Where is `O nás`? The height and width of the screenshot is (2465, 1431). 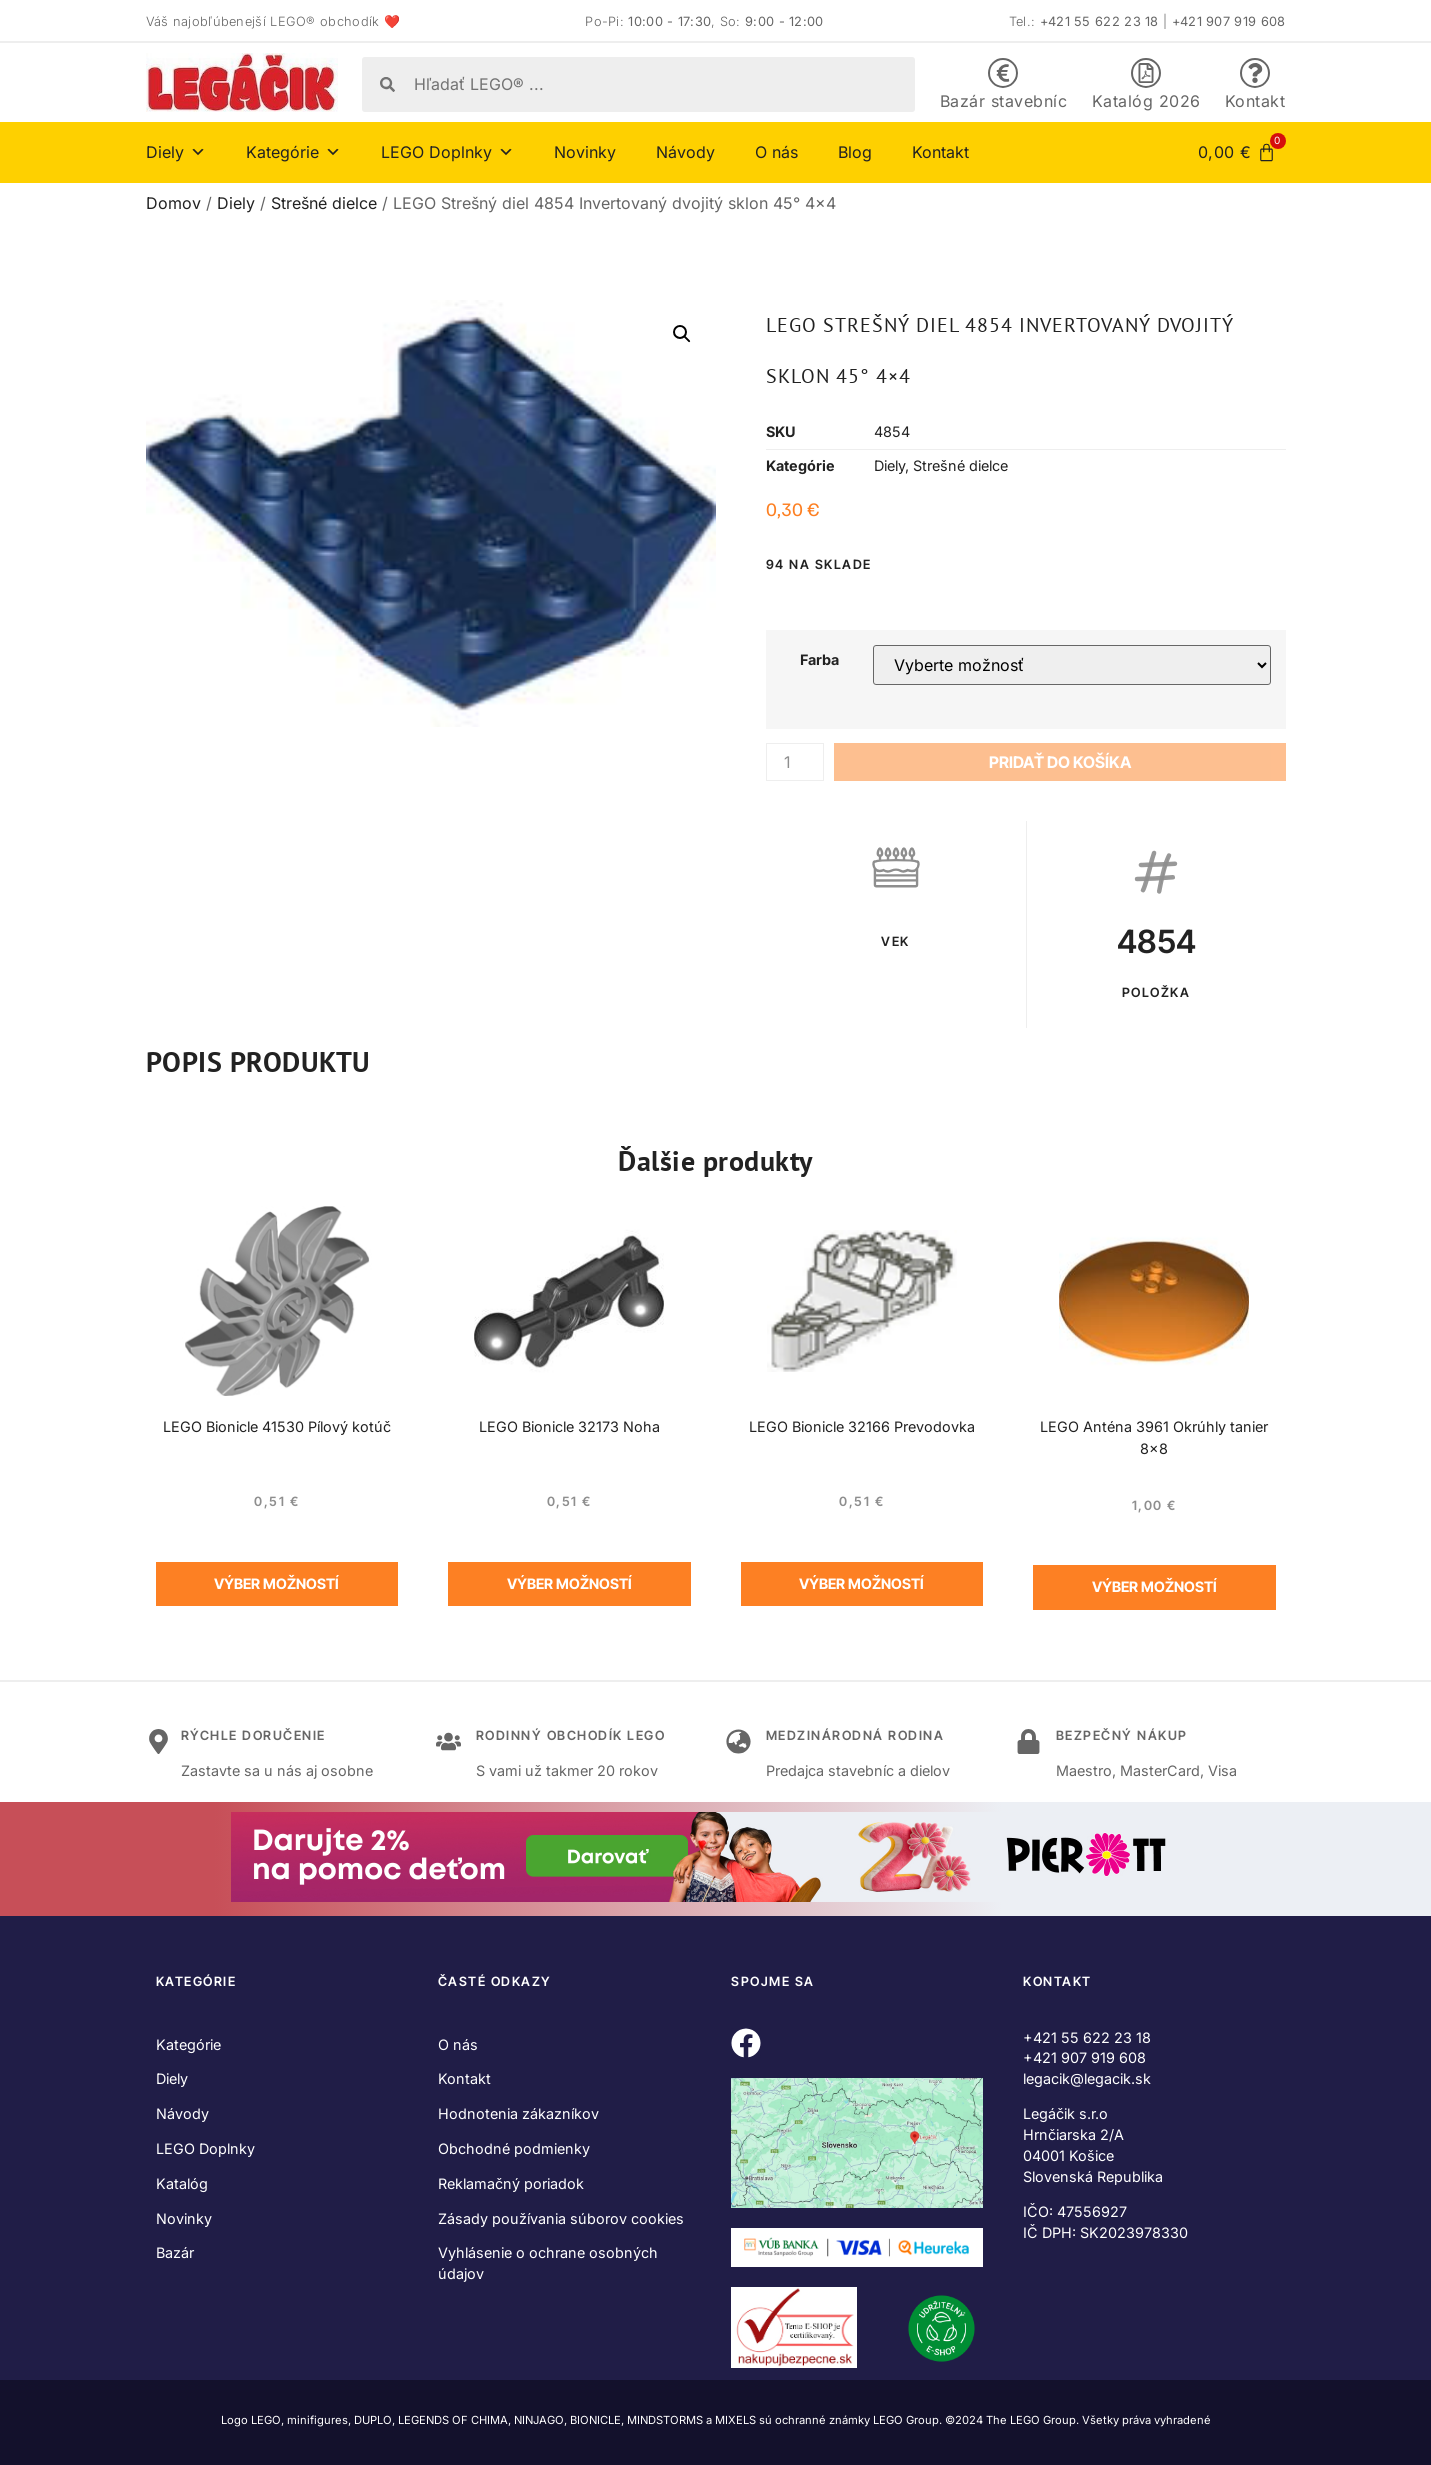
O nás is located at coordinates (776, 152).